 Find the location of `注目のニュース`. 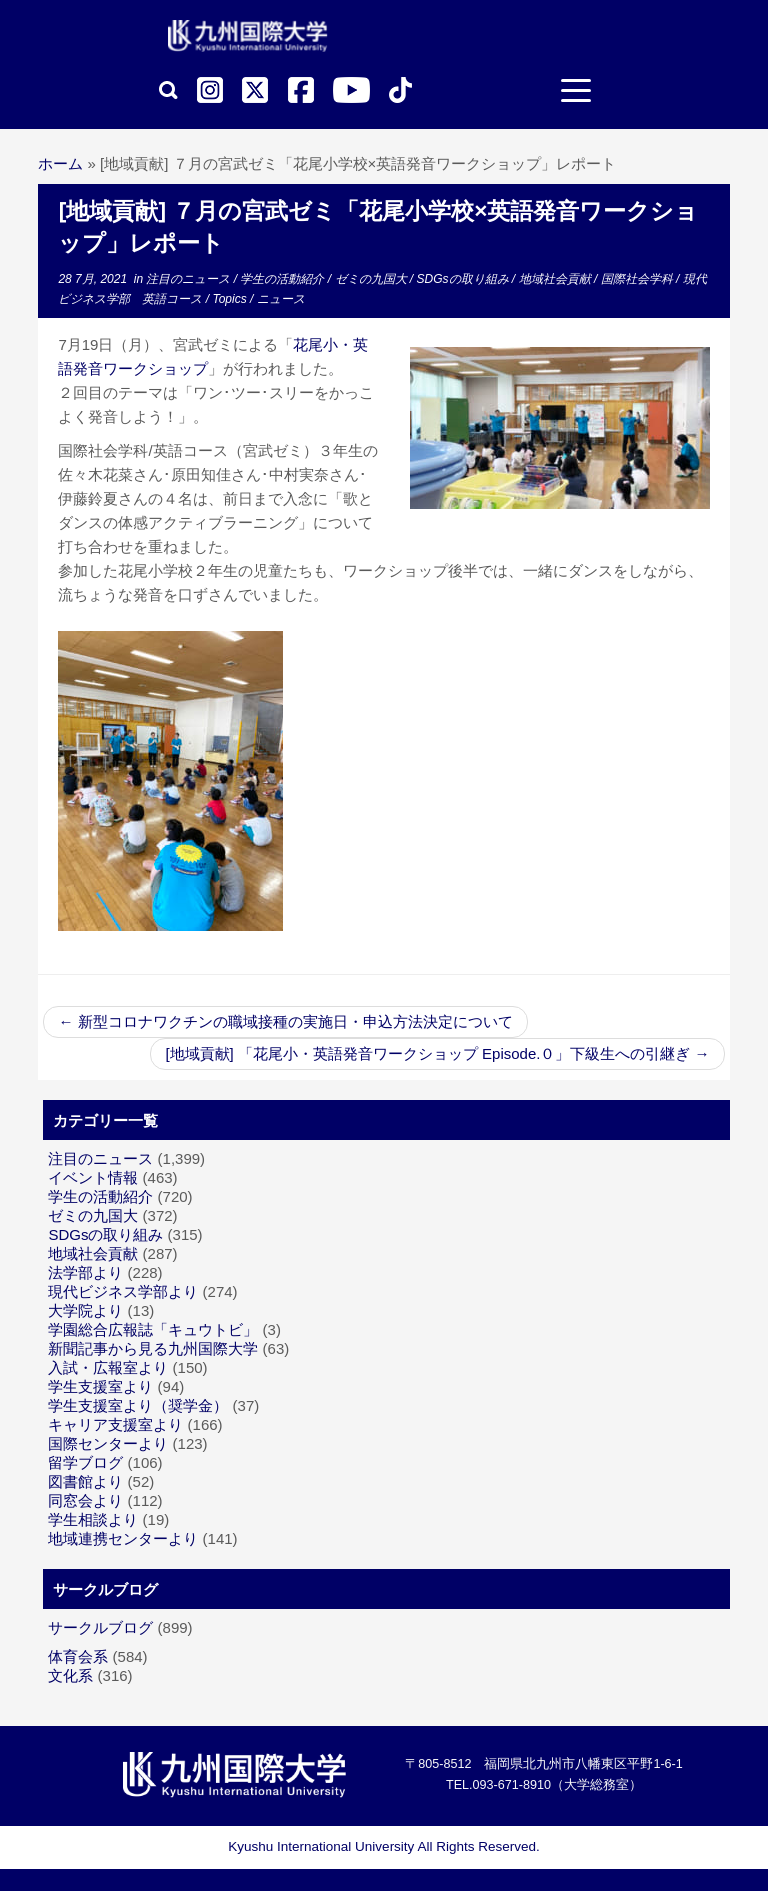

注目のニュース is located at coordinates (189, 279).